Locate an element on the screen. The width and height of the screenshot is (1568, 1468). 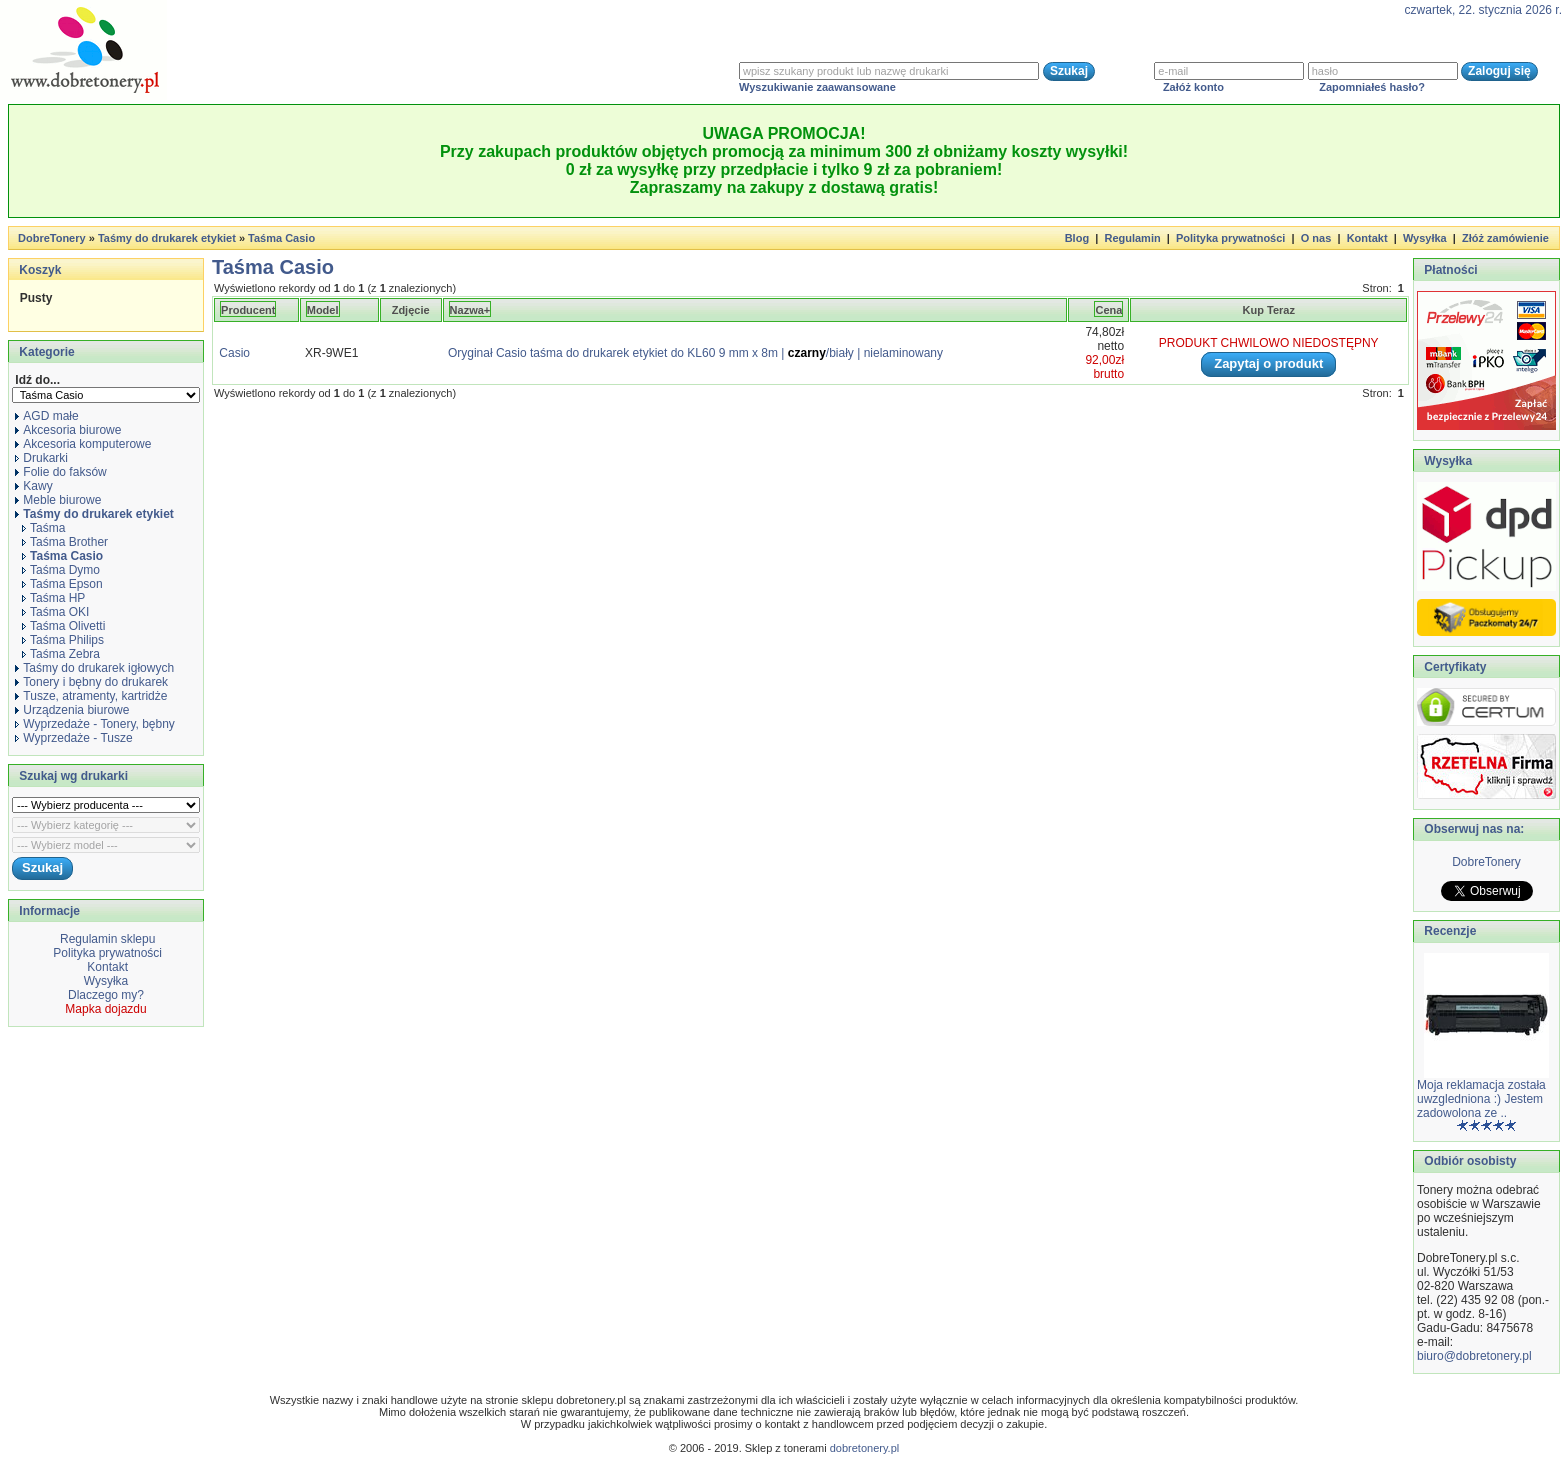
Wyprzedaże - Tusze is located at coordinates (73, 738).